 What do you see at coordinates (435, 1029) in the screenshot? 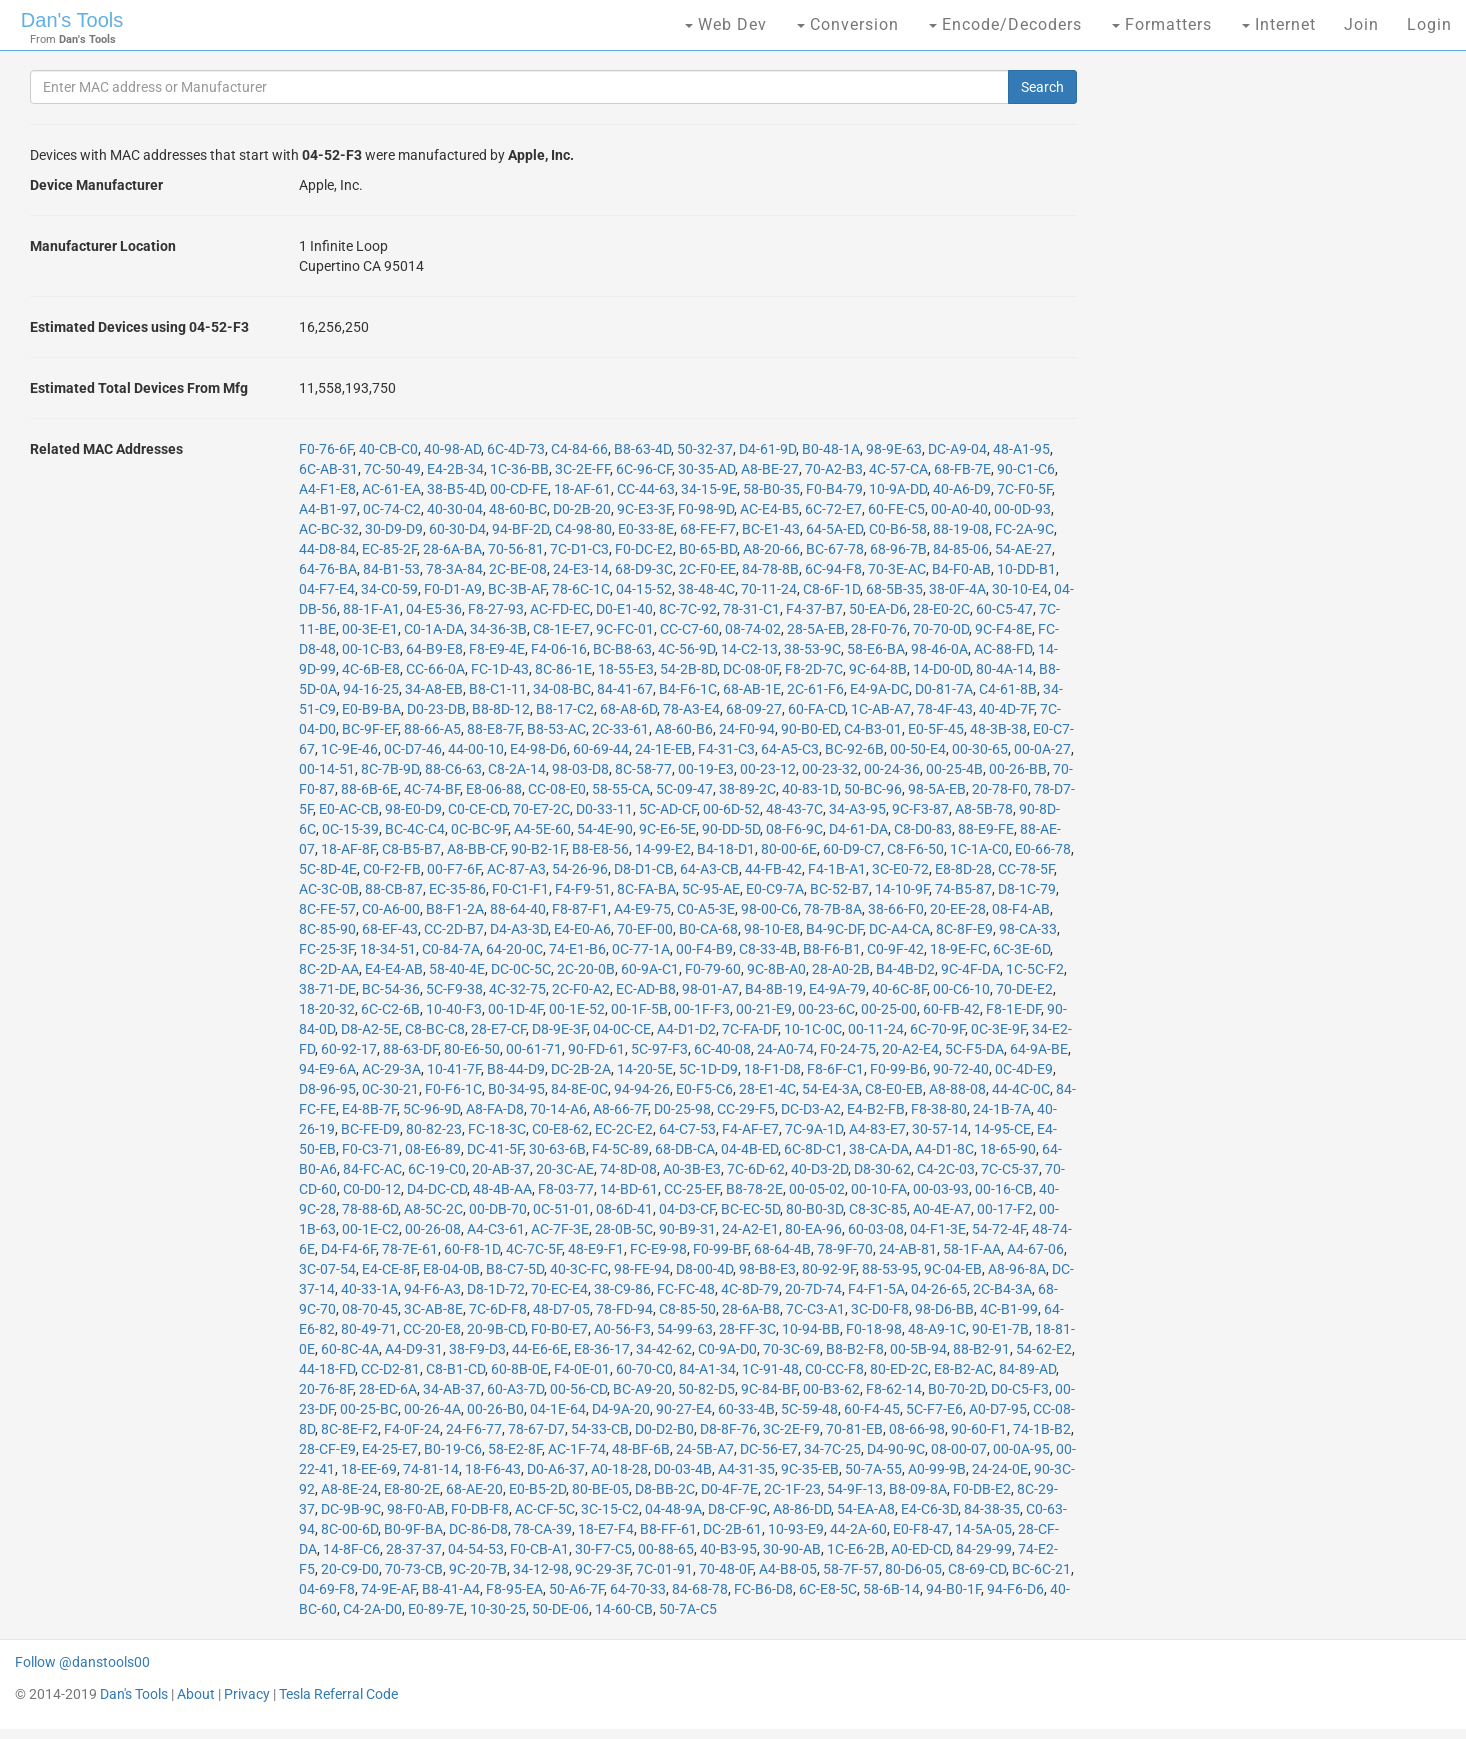
I see `C8-BC-C8` at bounding box center [435, 1029].